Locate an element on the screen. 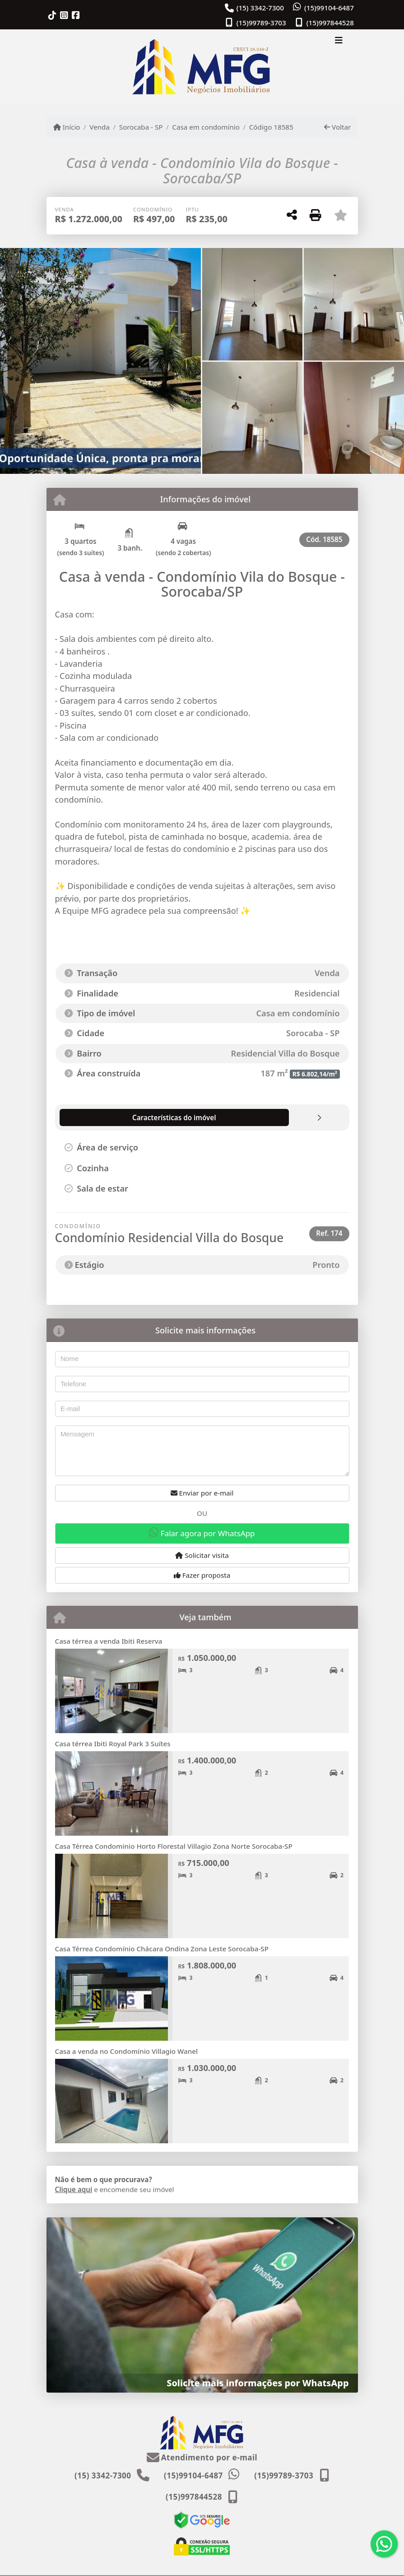  [Icon share] is located at coordinates (52, 15).